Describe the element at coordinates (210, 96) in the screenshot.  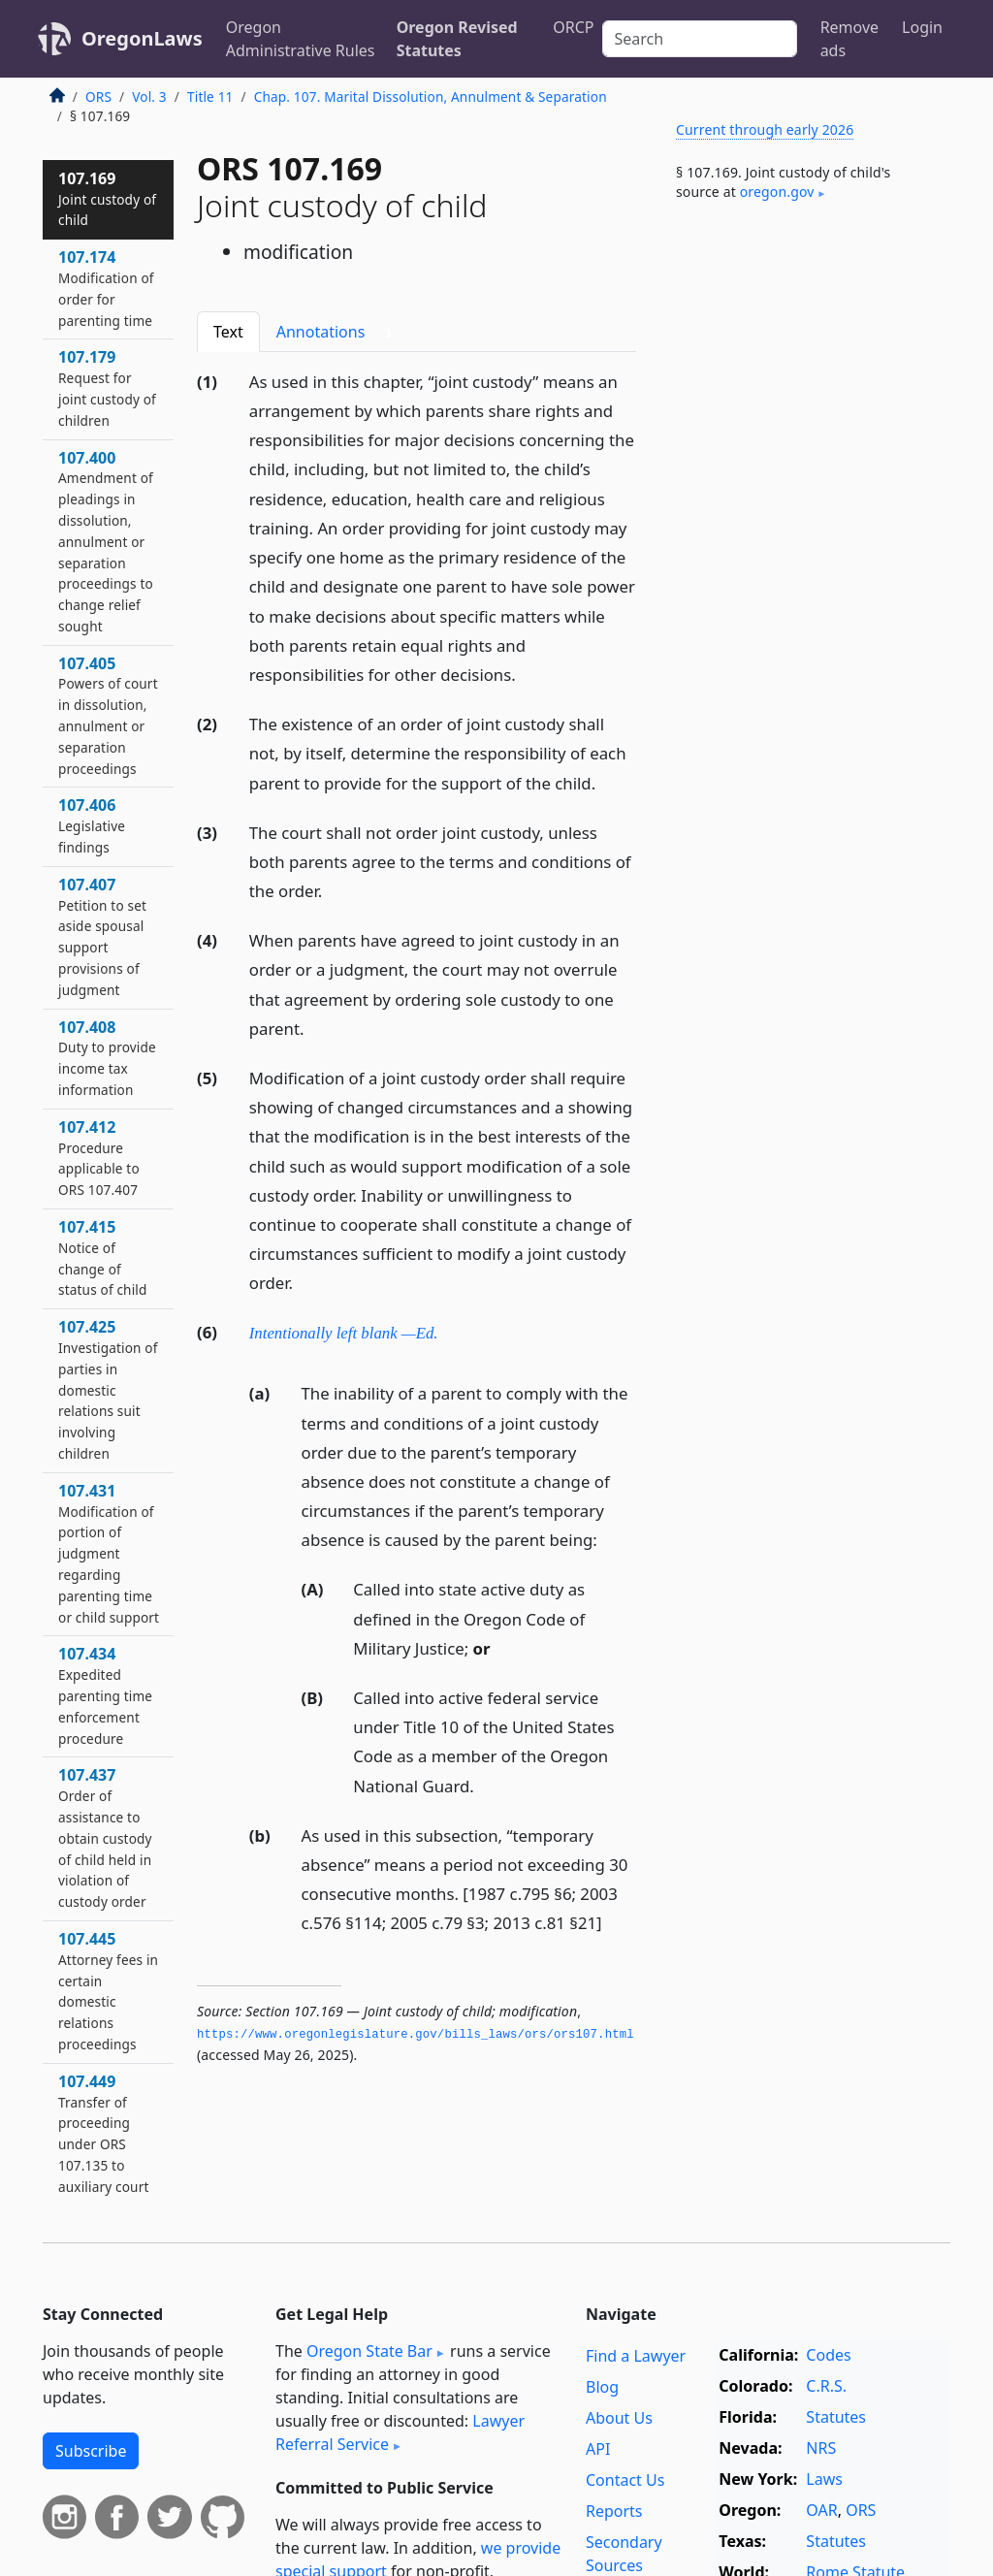
I see `Title 11` at that location.